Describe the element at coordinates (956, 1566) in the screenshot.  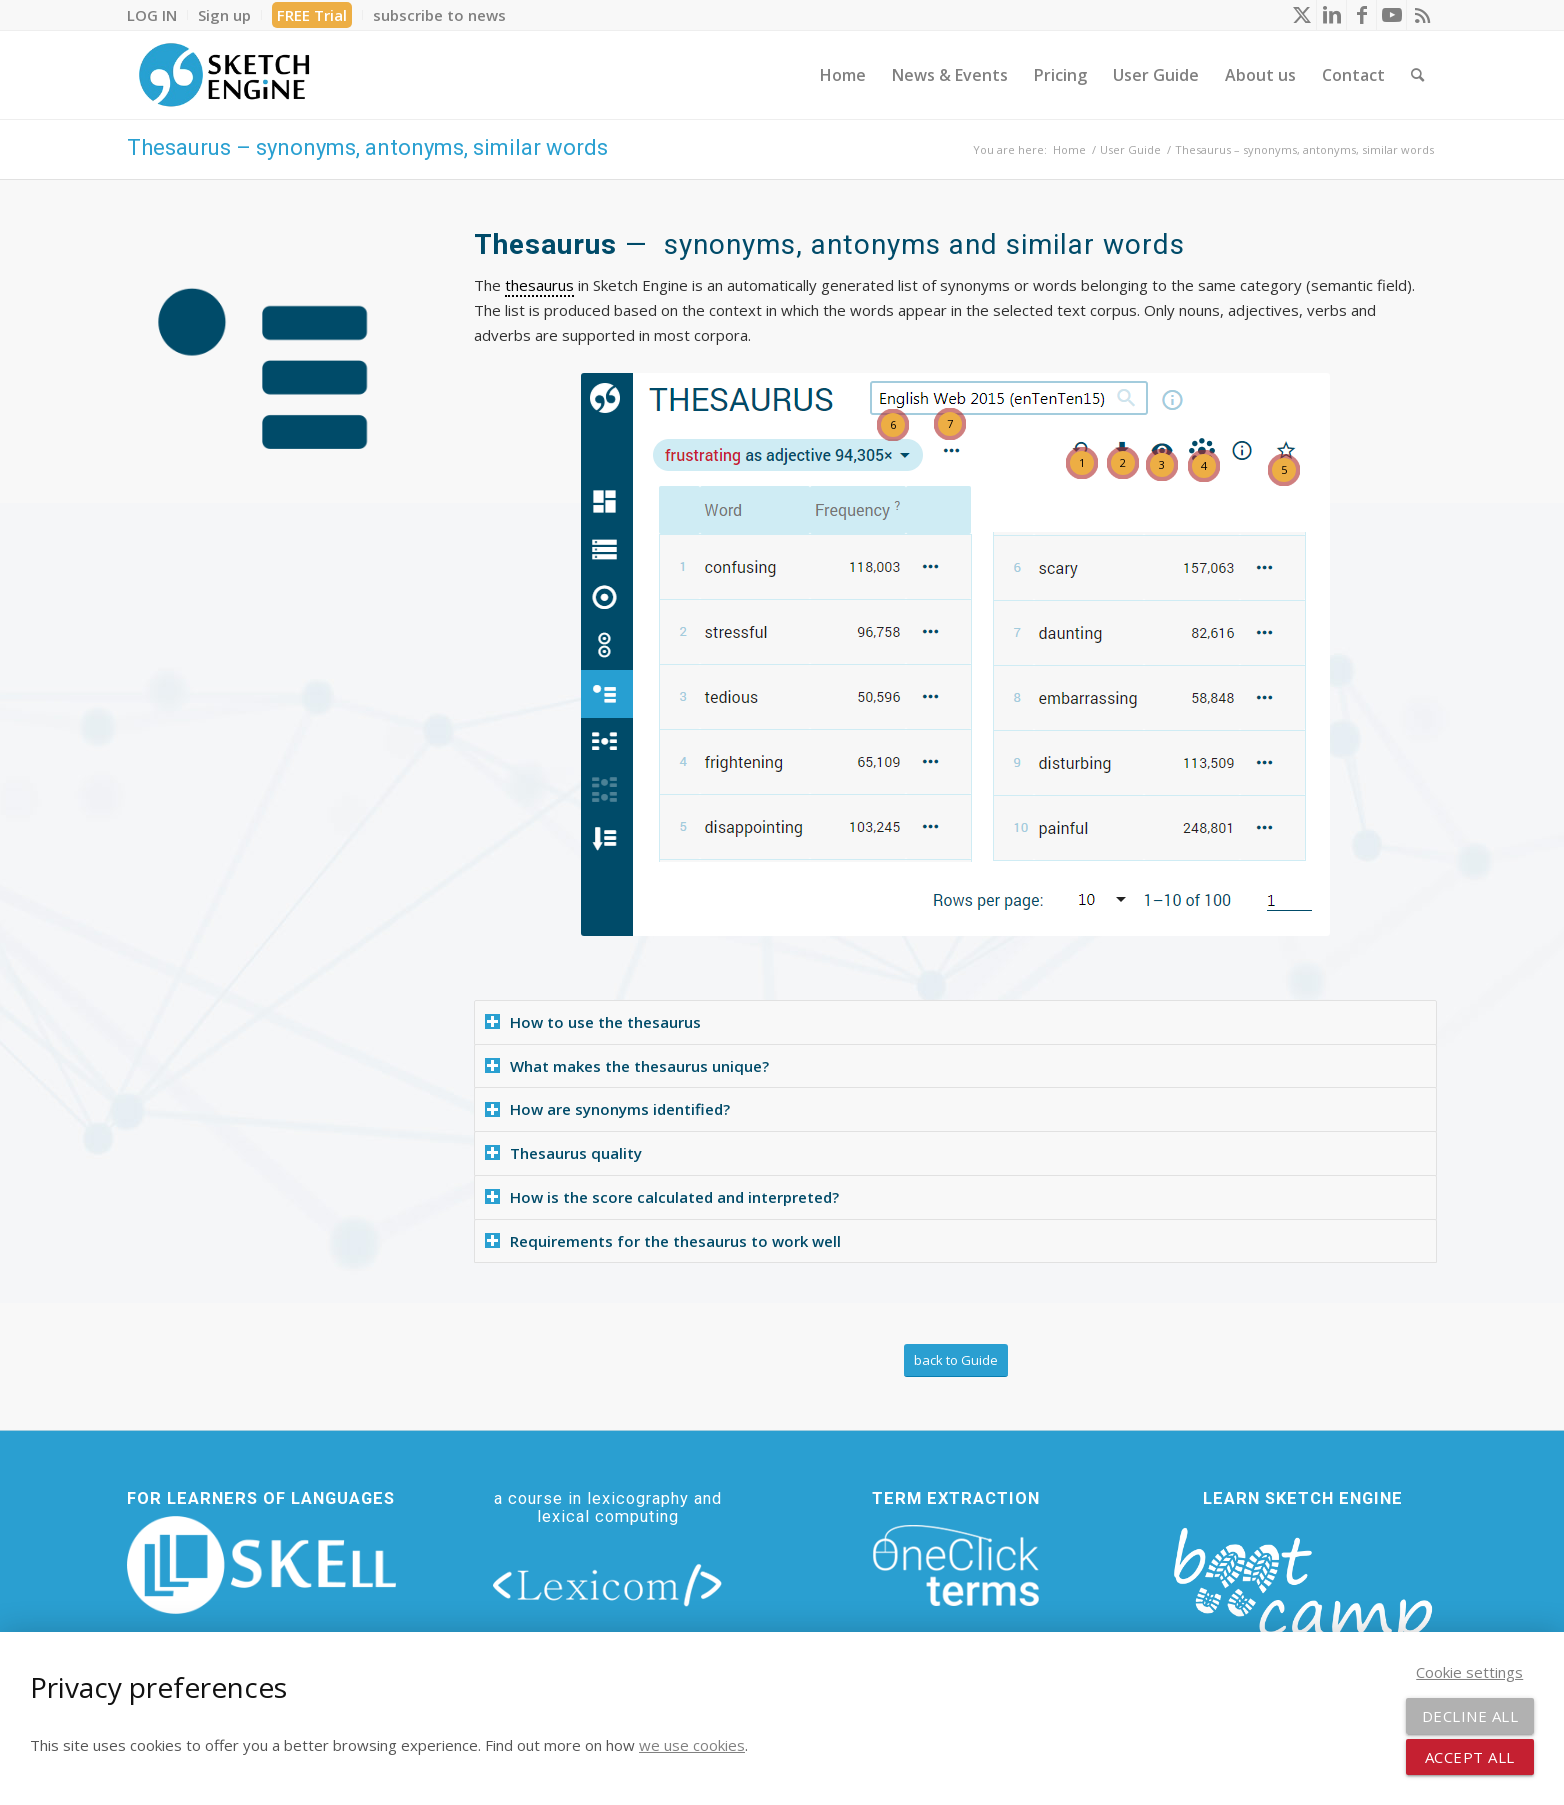
I see `[oneclick-terms]` at that location.